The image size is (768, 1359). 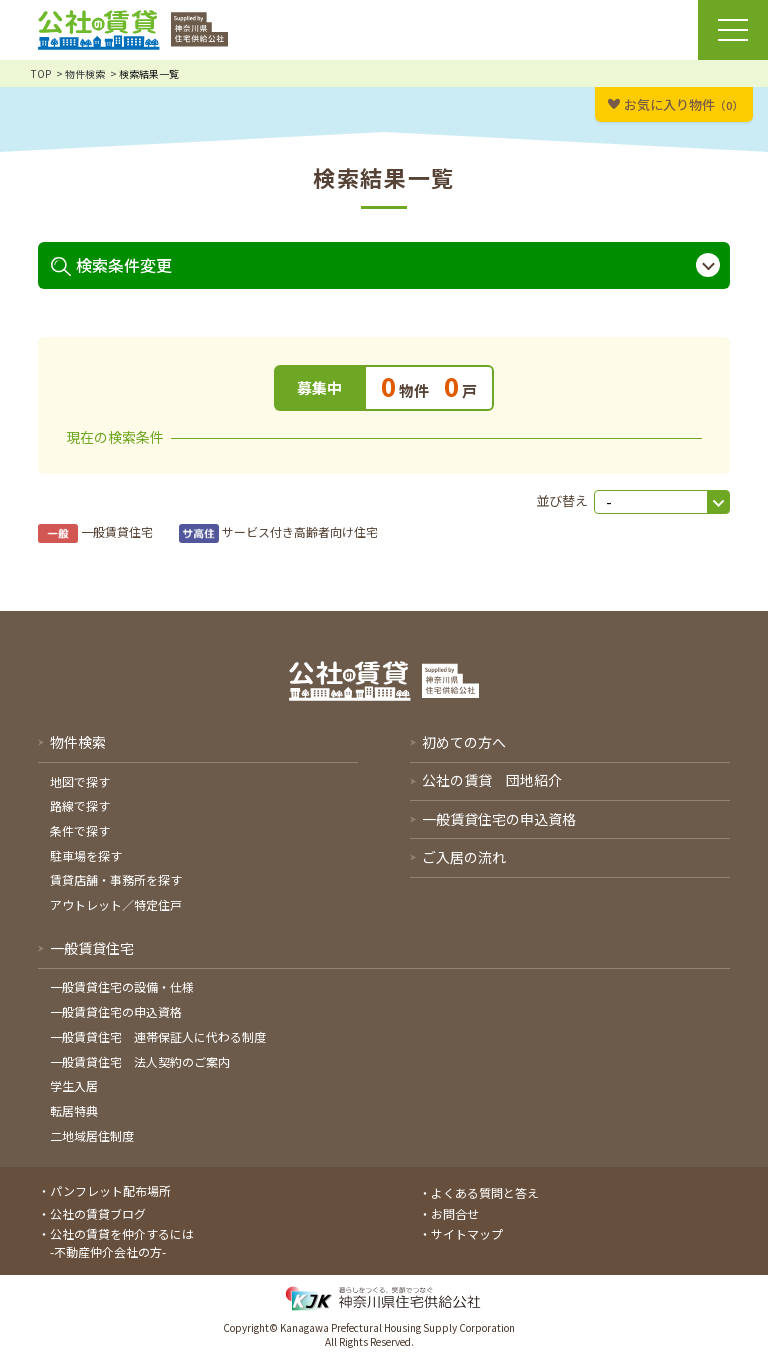 What do you see at coordinates (86, 855) in the screenshot?
I see `駐車場を探す` at bounding box center [86, 855].